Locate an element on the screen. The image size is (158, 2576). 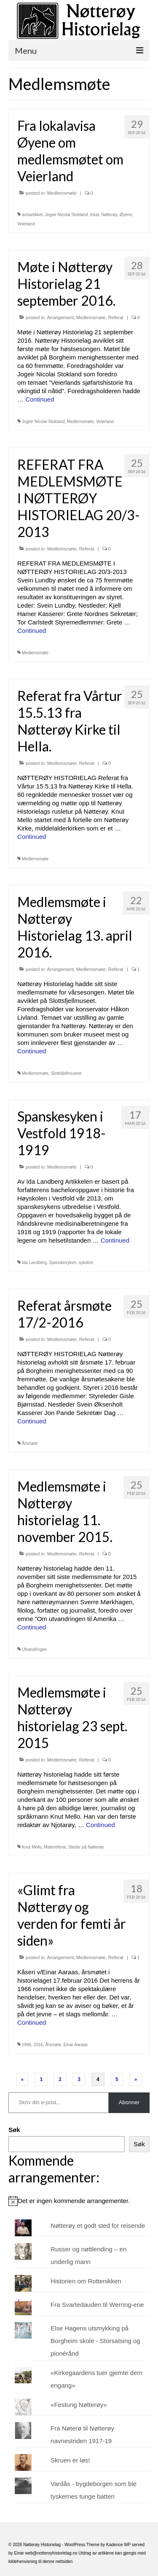
Medlemsmøte is located at coordinates (62, 193).